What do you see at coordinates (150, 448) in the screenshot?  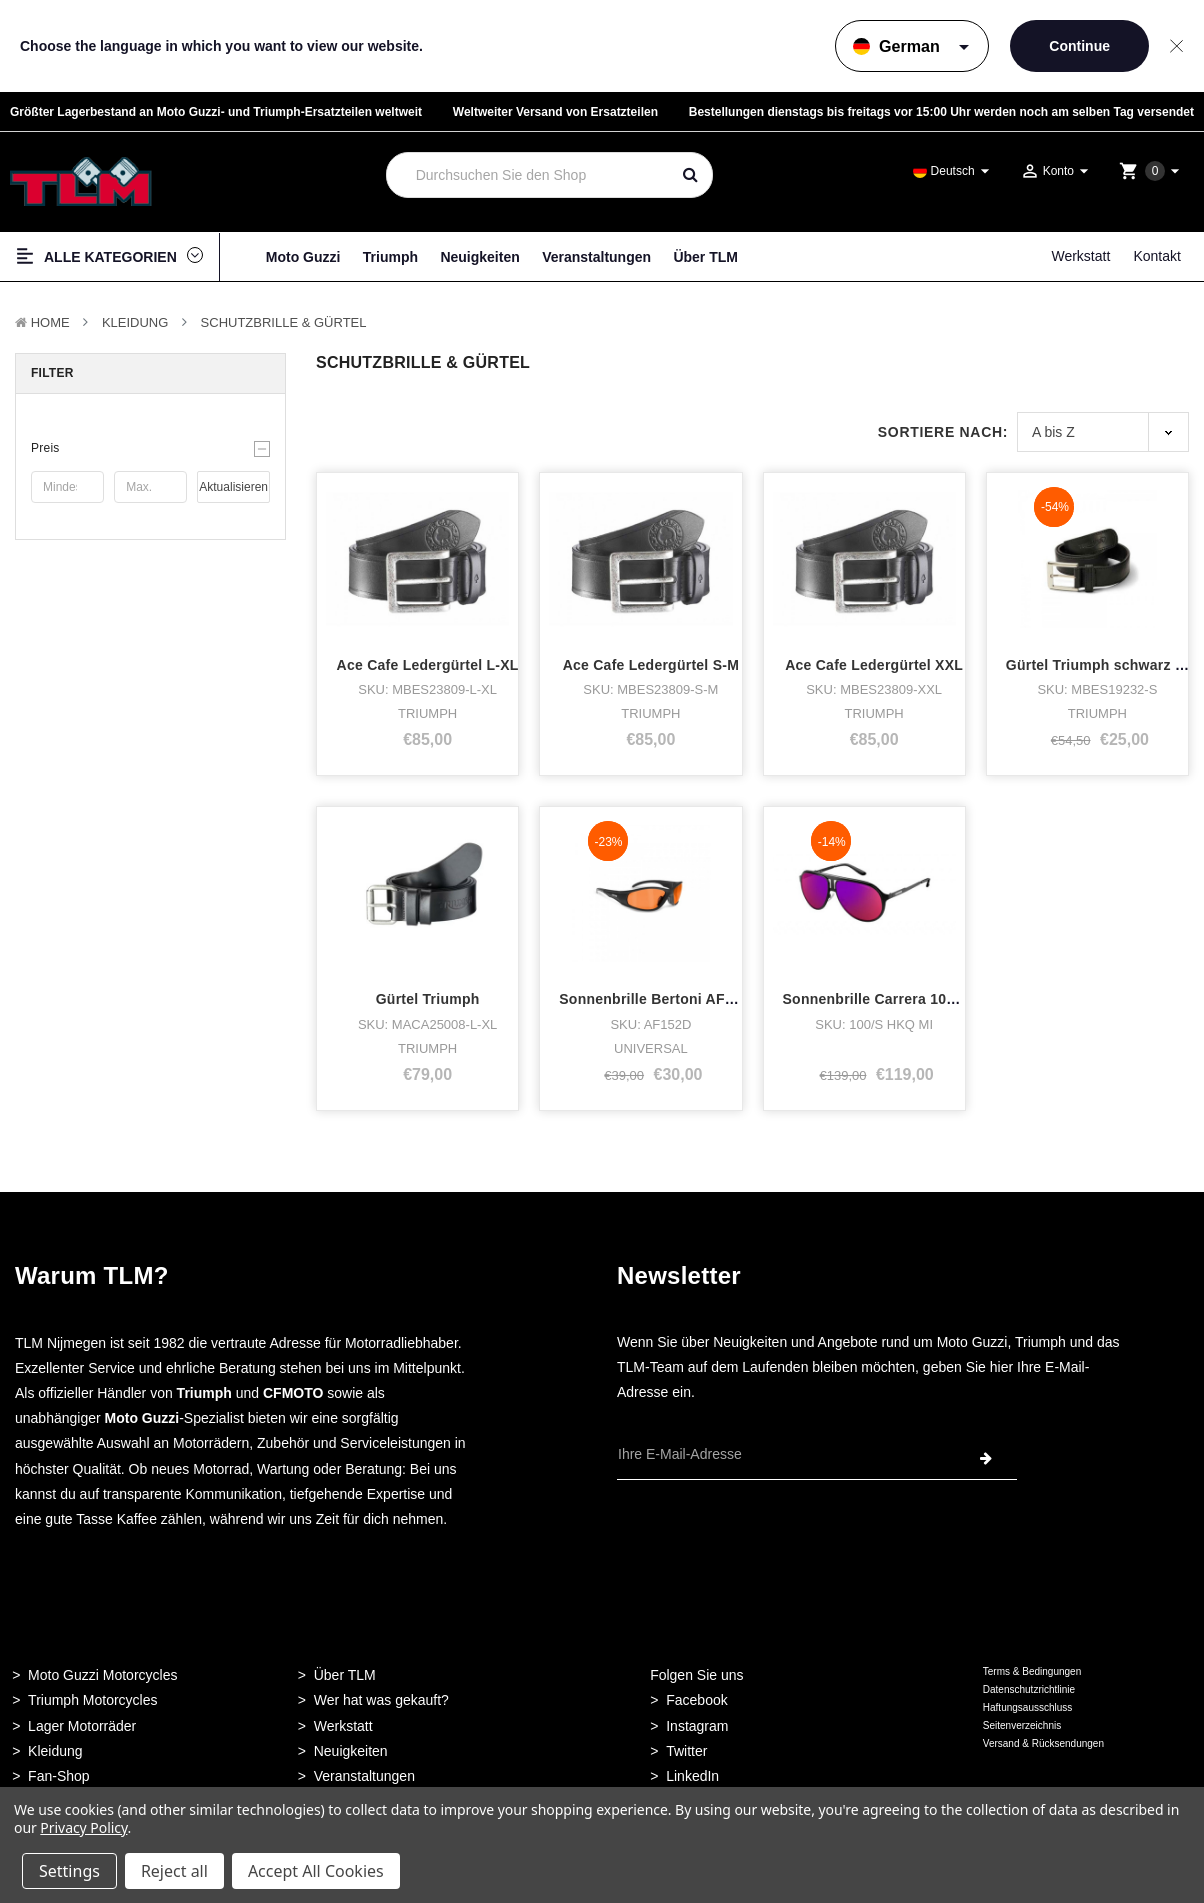 I see `[button]` at bounding box center [150, 448].